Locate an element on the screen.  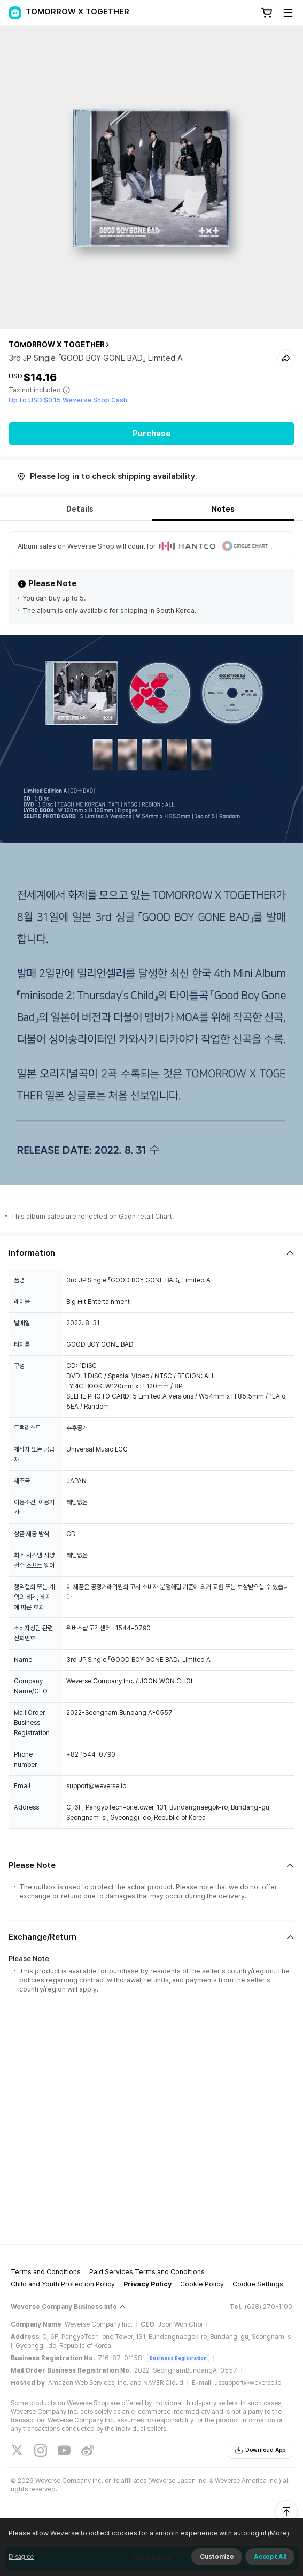
Terms and Conditions is located at coordinates (46, 2272).